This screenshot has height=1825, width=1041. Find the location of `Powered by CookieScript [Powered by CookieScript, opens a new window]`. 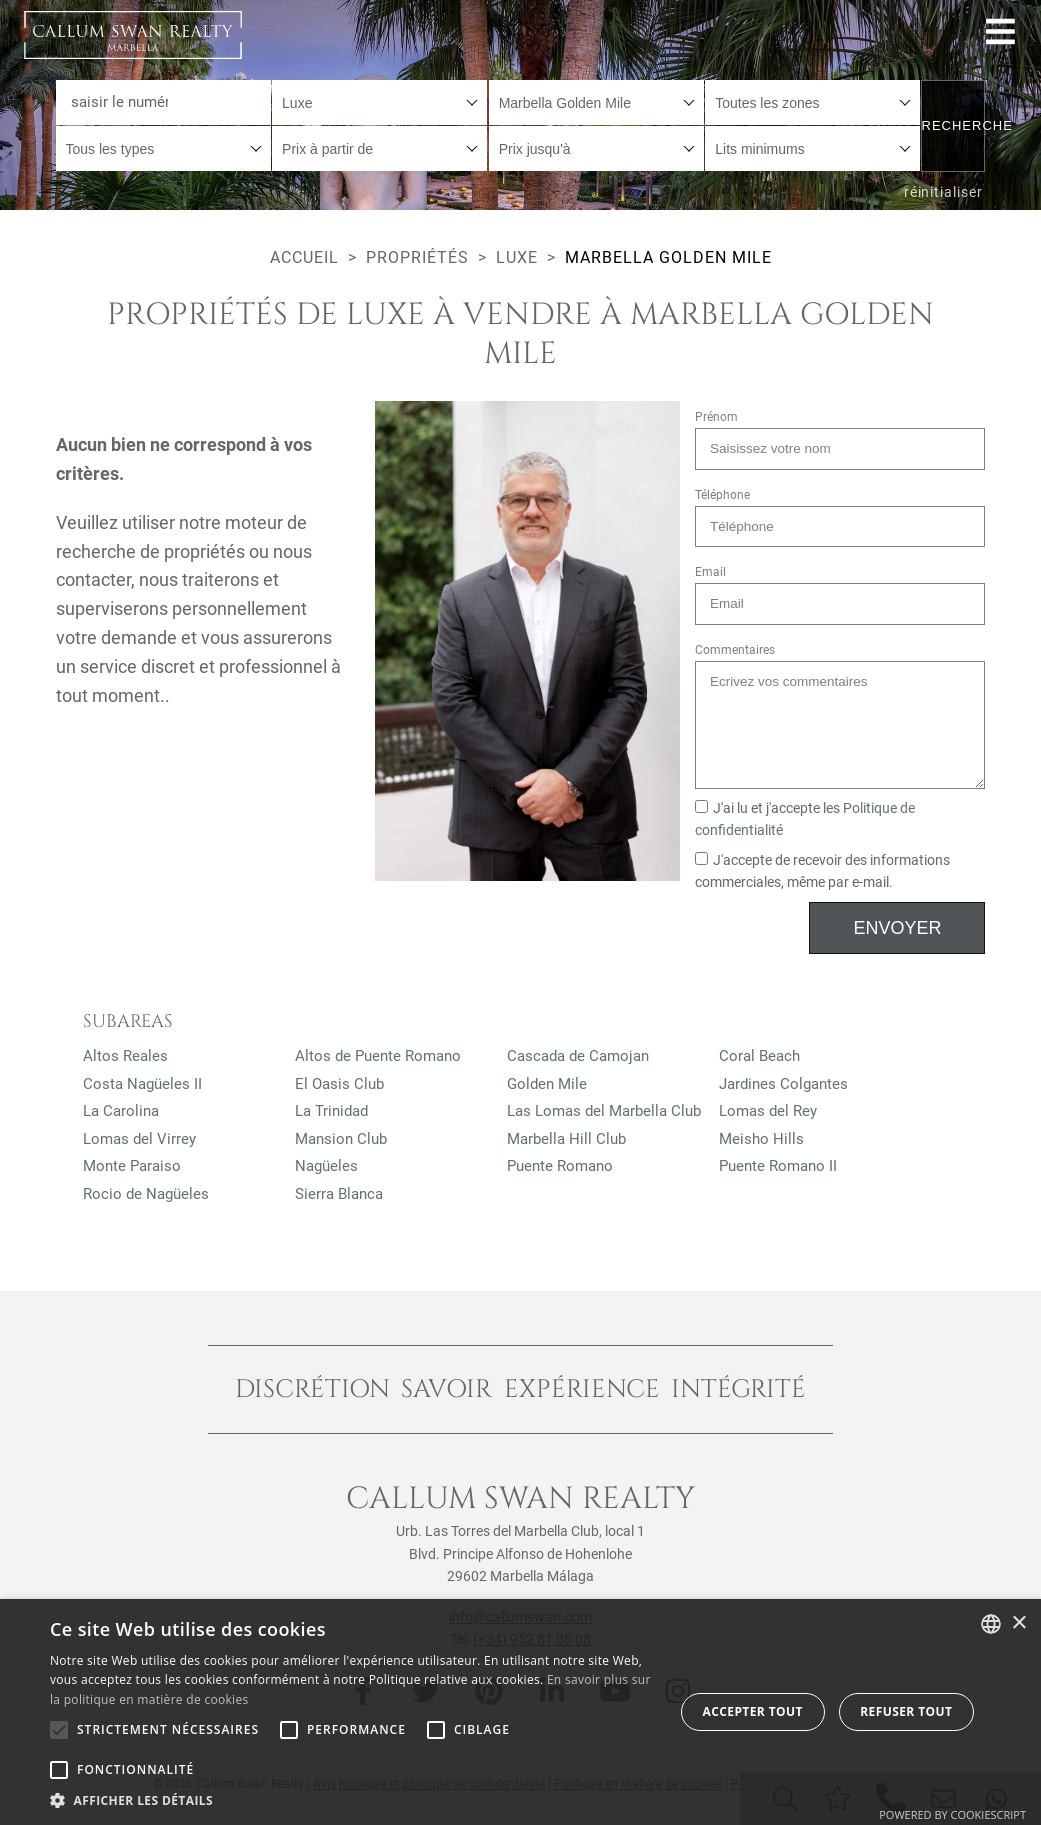

Powered by CookieScript [Powered by CookieScript, opens a new window] is located at coordinates (952, 1814).